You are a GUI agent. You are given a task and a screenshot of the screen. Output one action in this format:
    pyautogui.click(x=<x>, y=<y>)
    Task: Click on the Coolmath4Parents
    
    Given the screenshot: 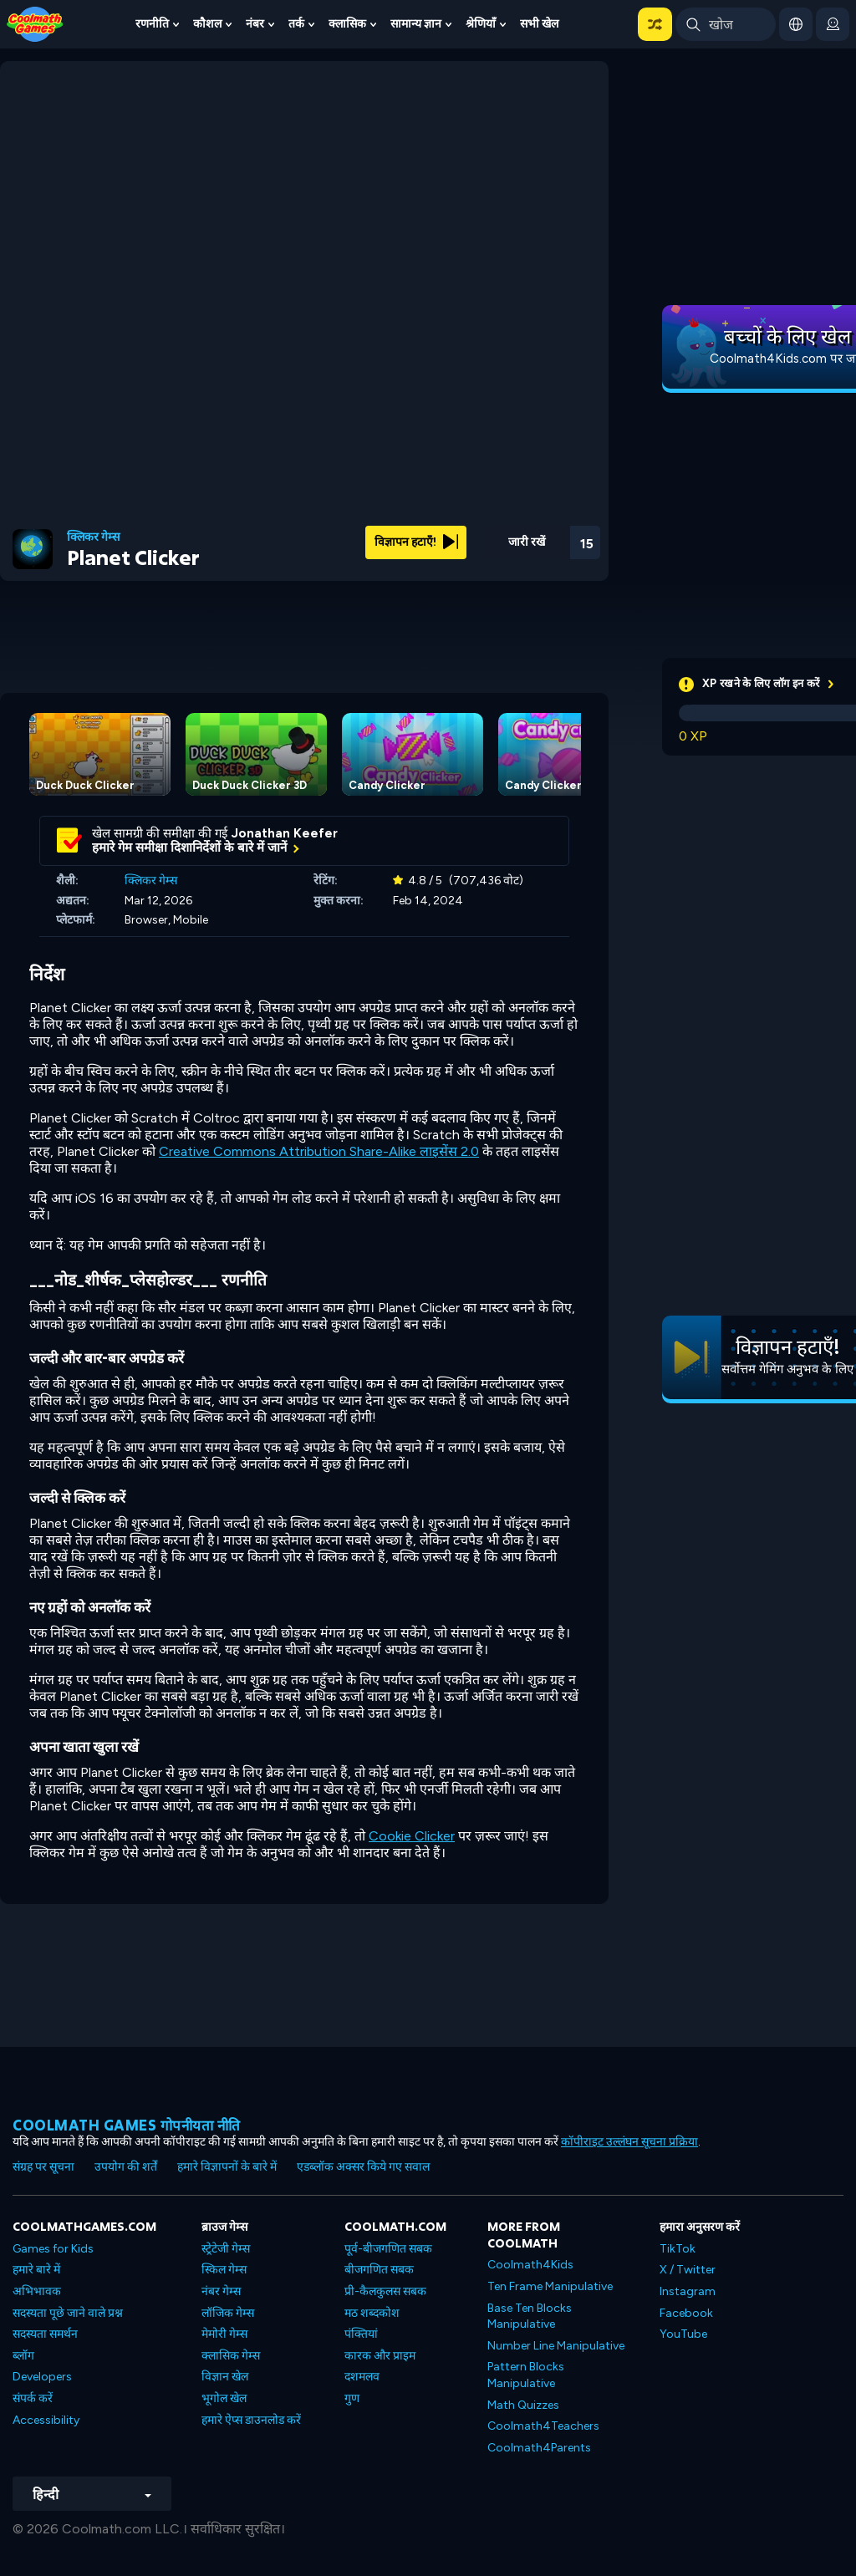 What is the action you would take?
    pyautogui.click(x=539, y=2448)
    